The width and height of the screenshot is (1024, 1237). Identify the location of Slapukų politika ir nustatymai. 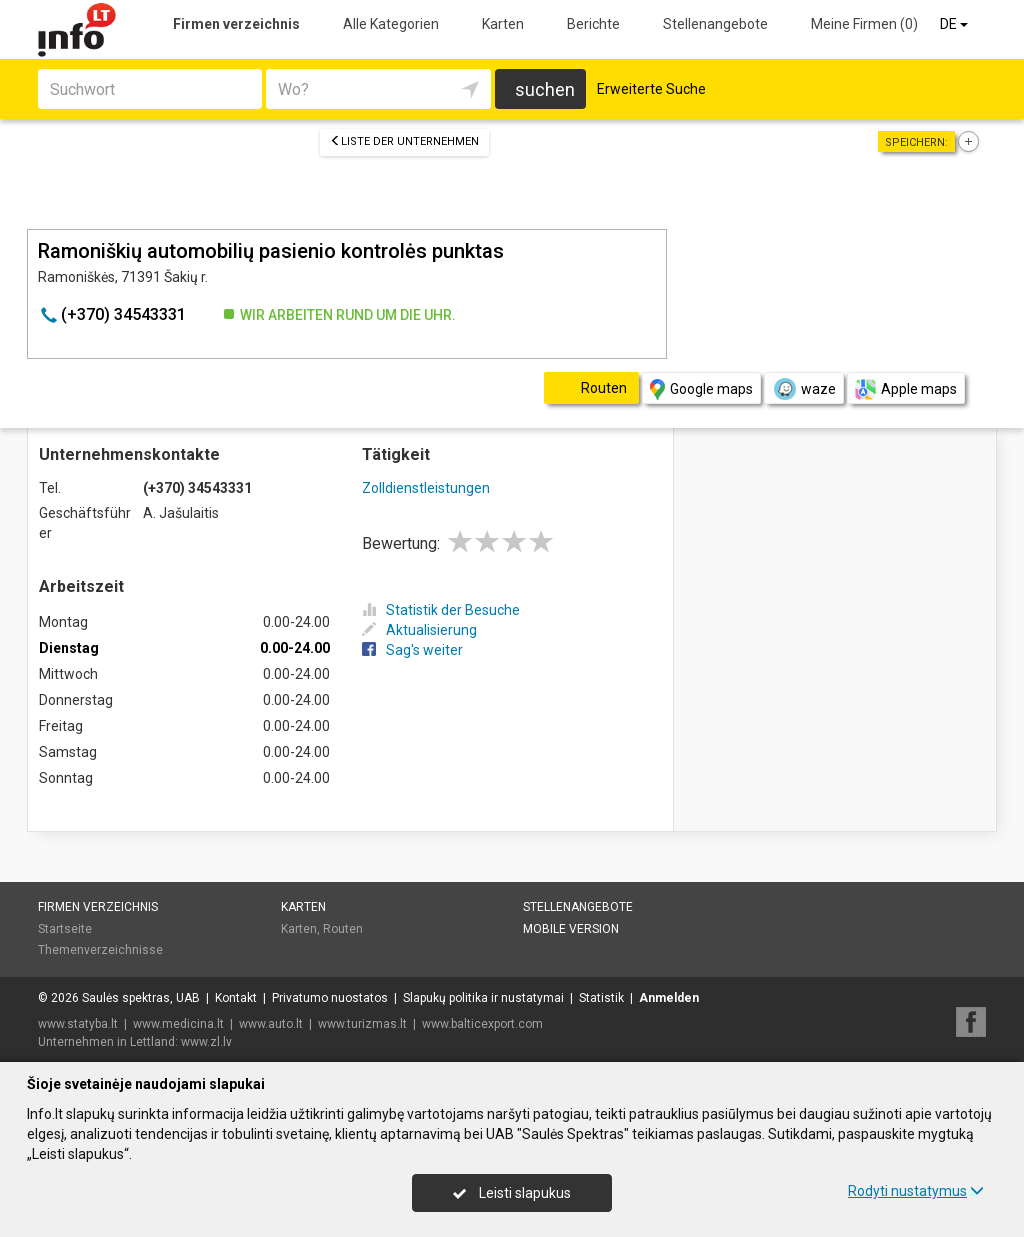
(483, 998).